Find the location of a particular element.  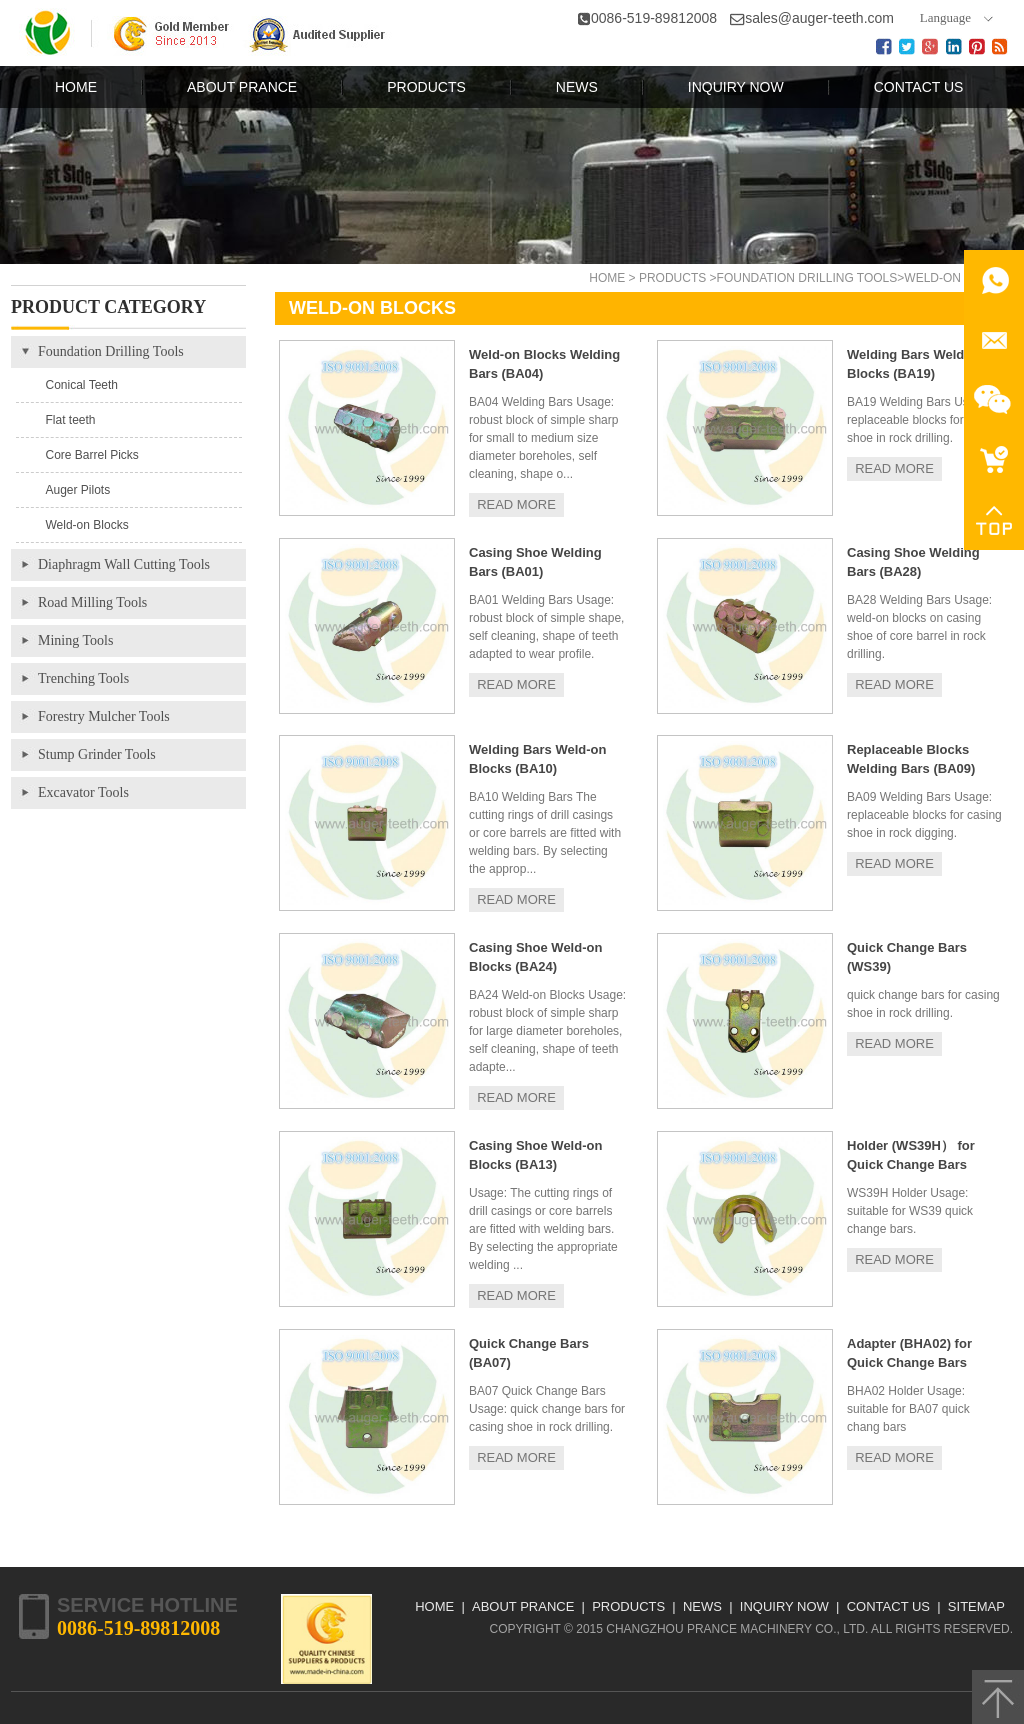

Sitemap is located at coordinates (976, 1606).